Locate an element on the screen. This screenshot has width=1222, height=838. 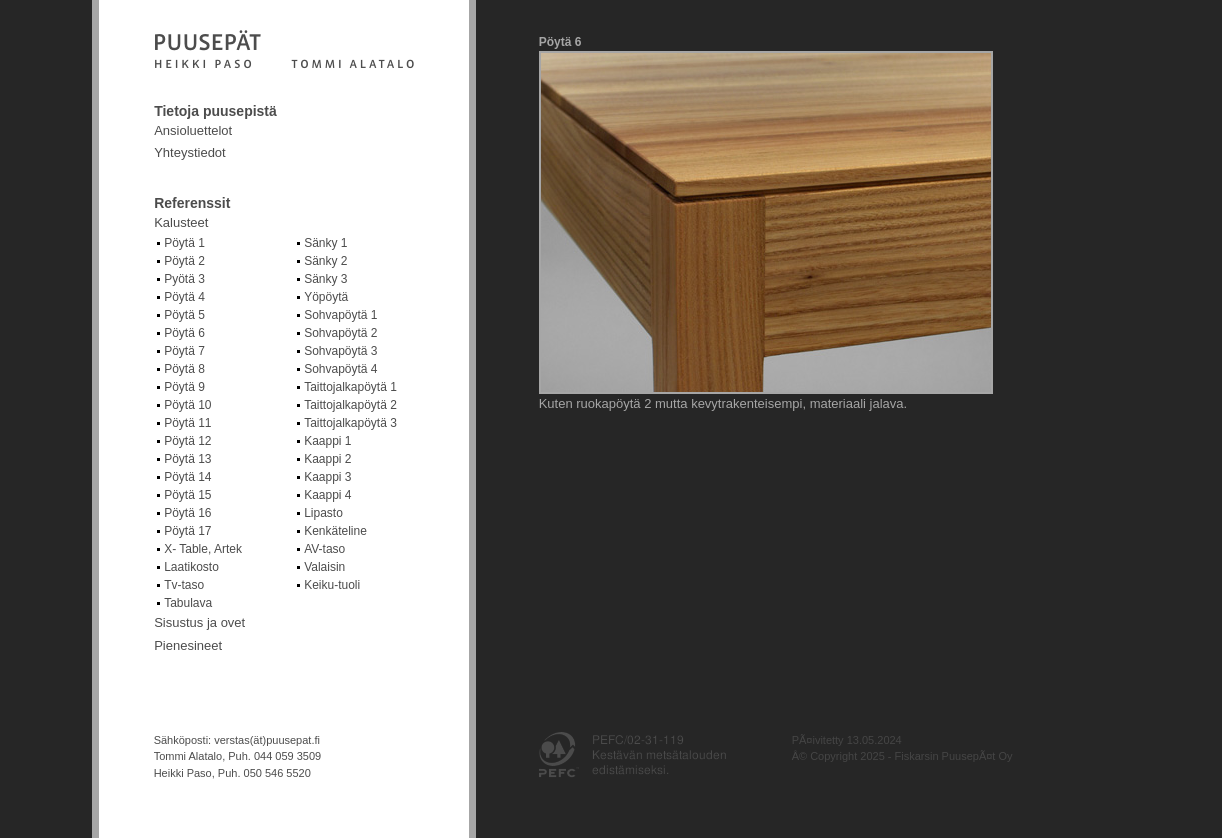
Pöytä 7 is located at coordinates (184, 351).